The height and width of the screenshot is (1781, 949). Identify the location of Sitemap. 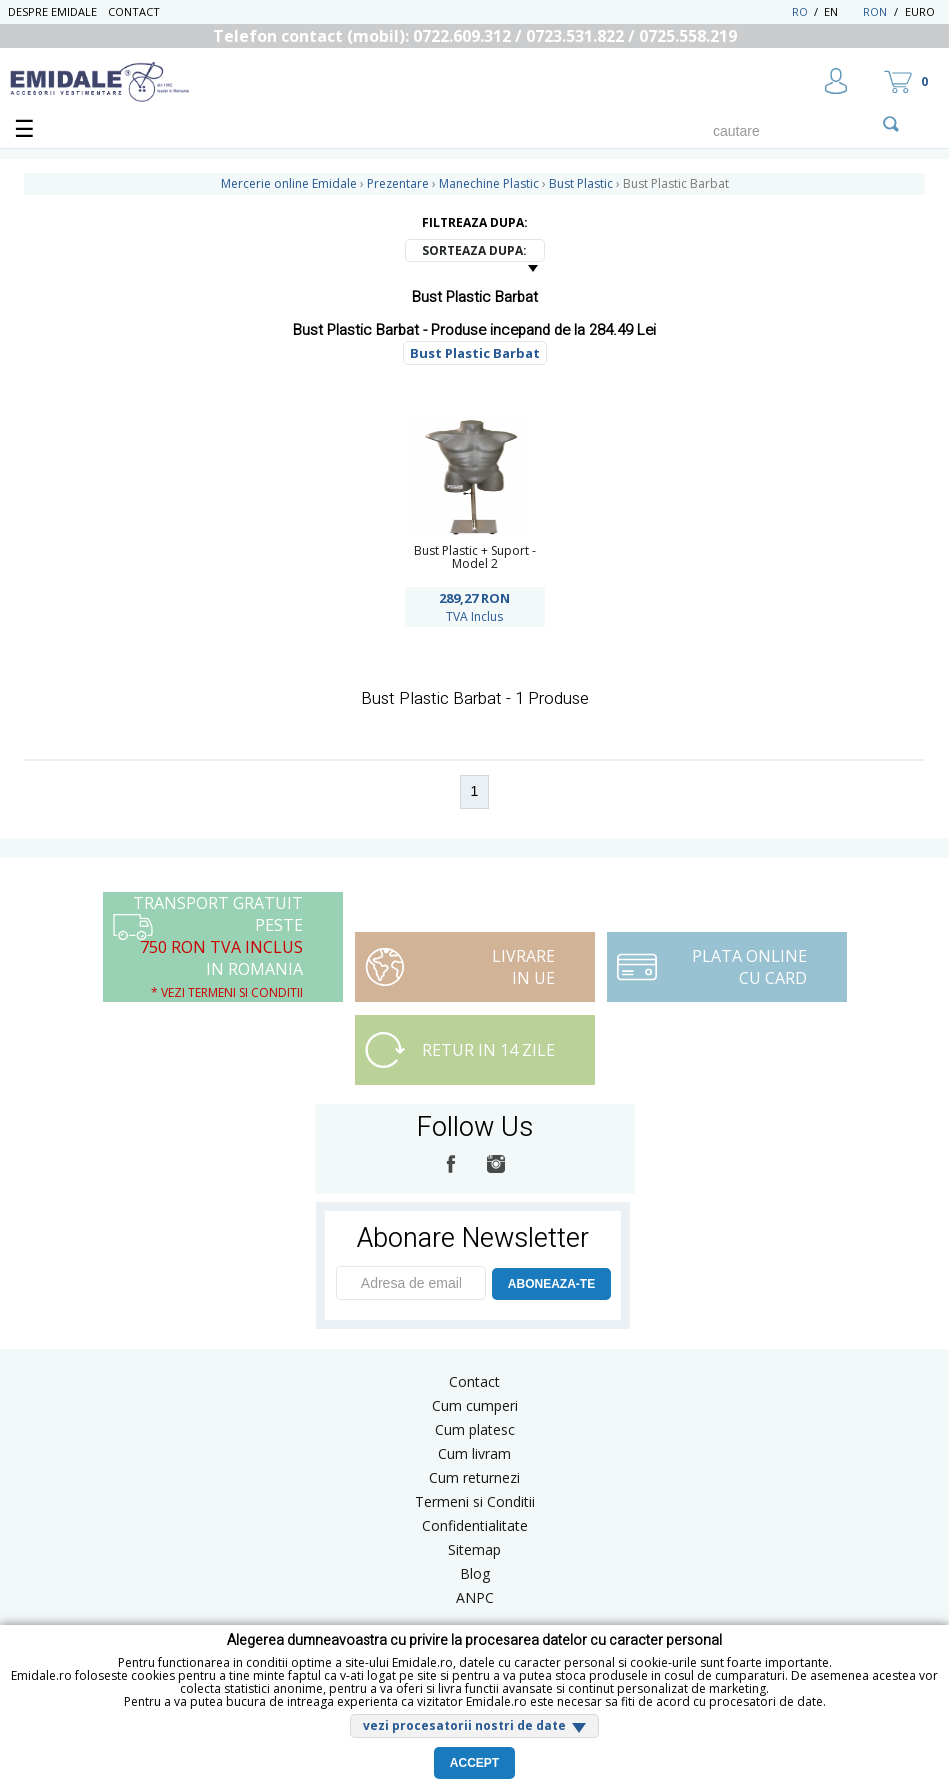
(474, 1549).